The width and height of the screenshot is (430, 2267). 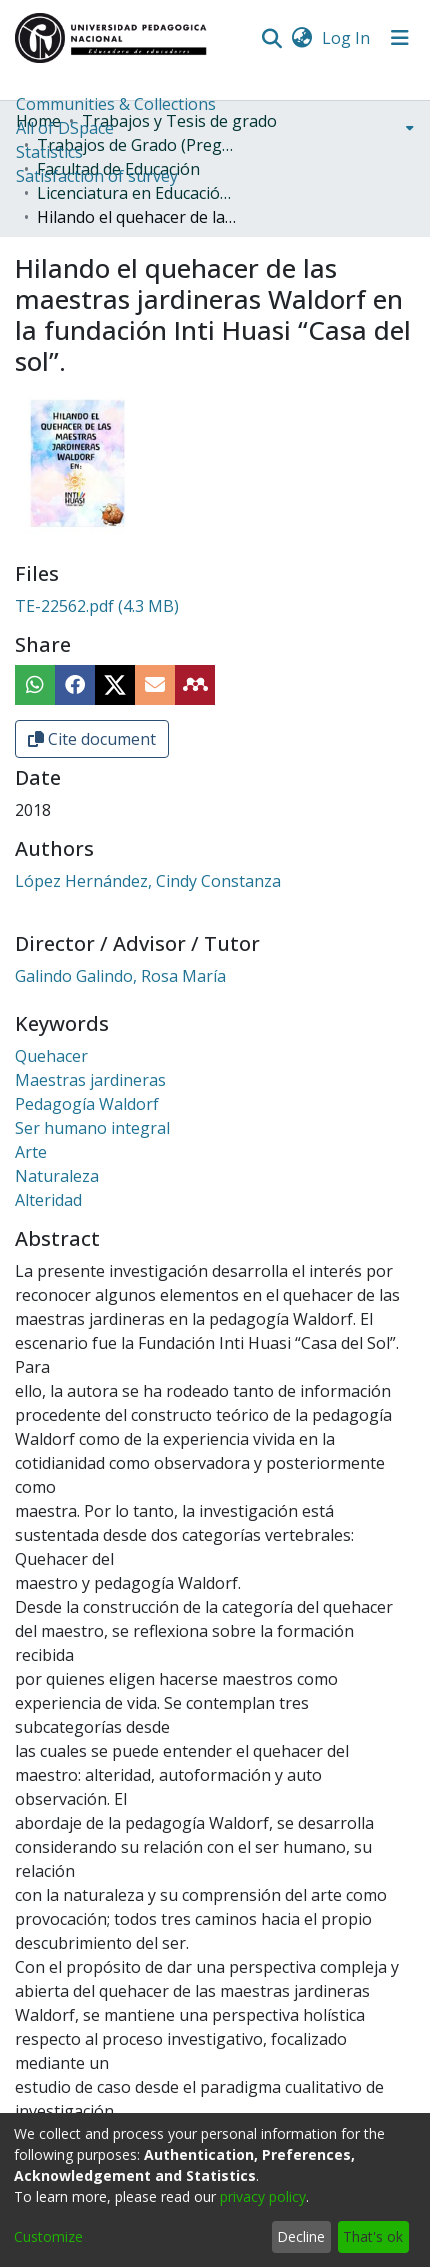 I want to click on [Toggle navigation], so click(x=400, y=38).